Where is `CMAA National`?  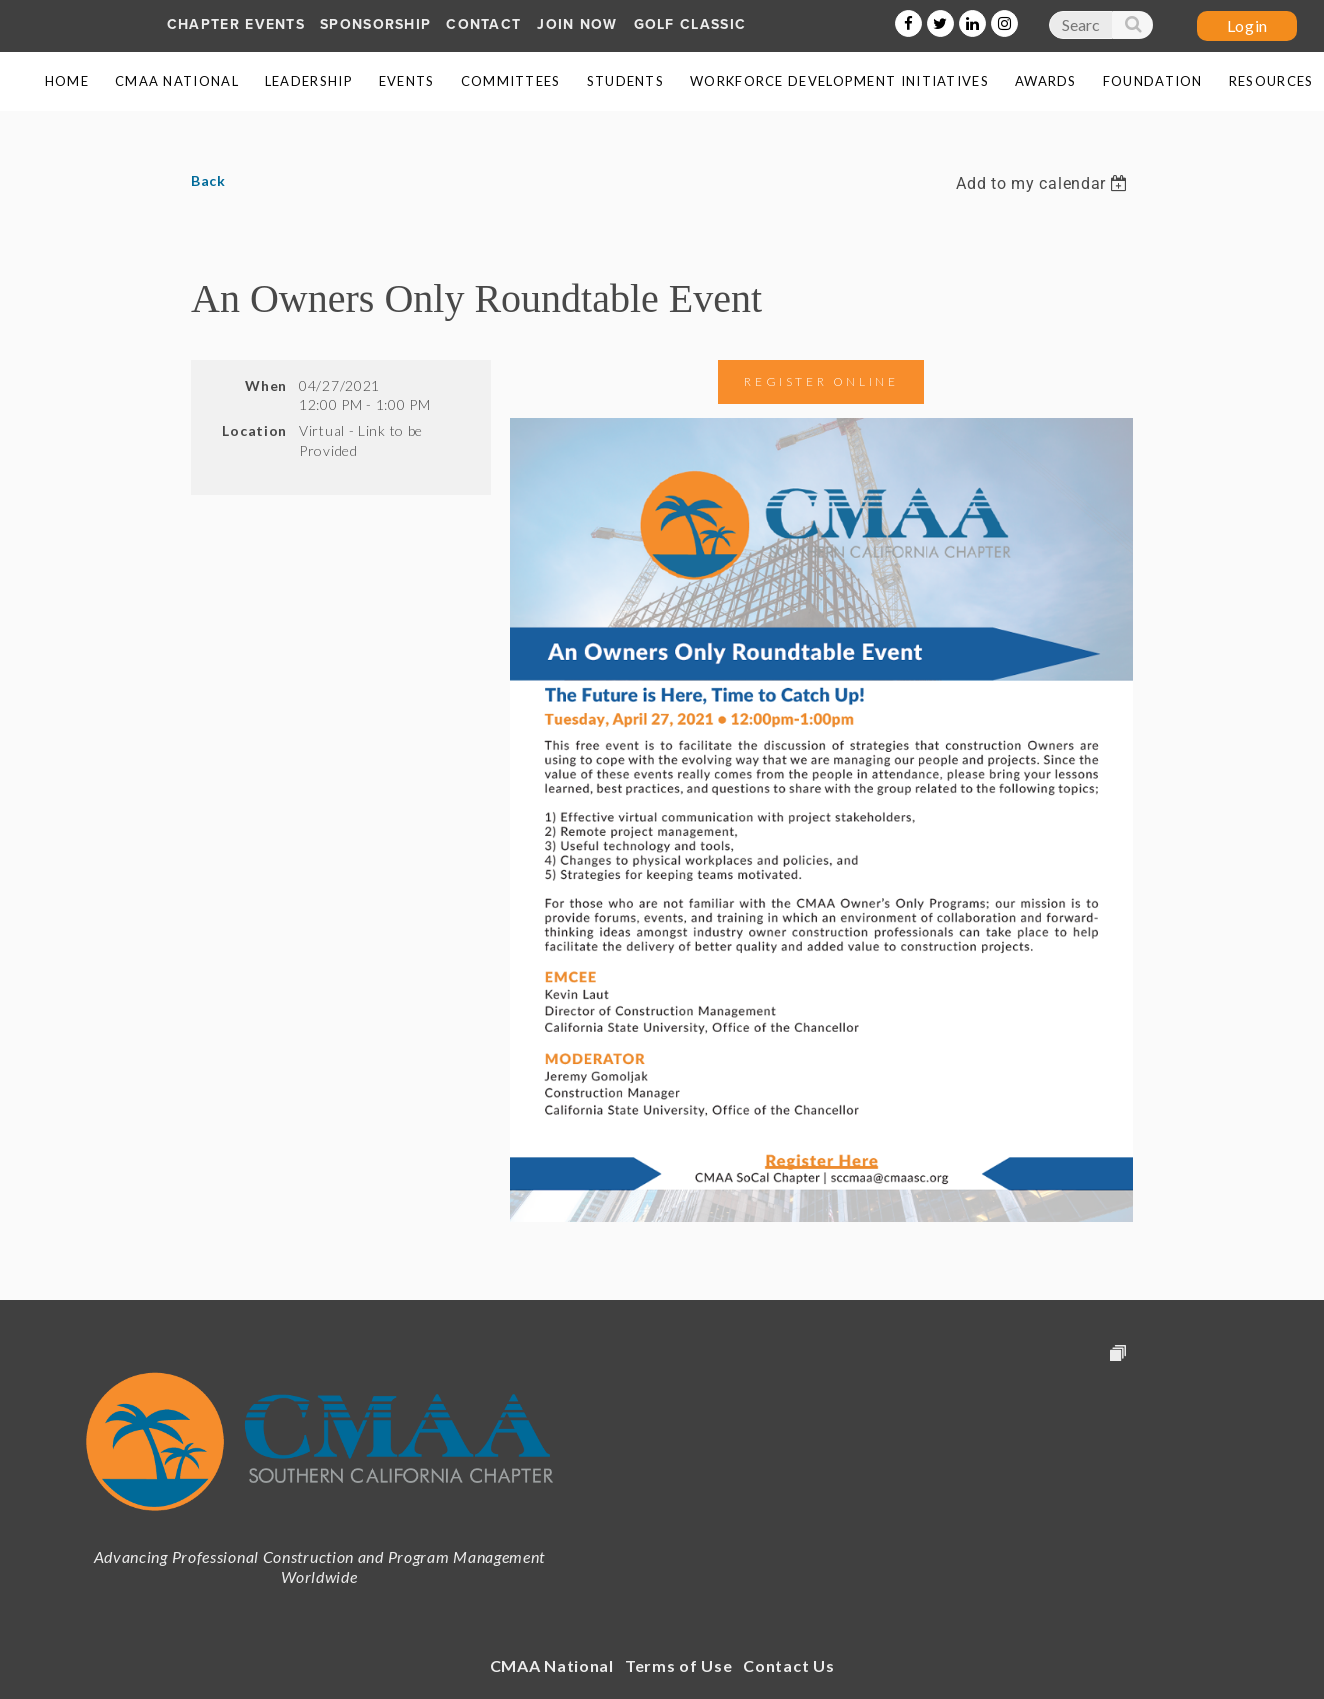
CMAA National is located at coordinates (552, 1665).